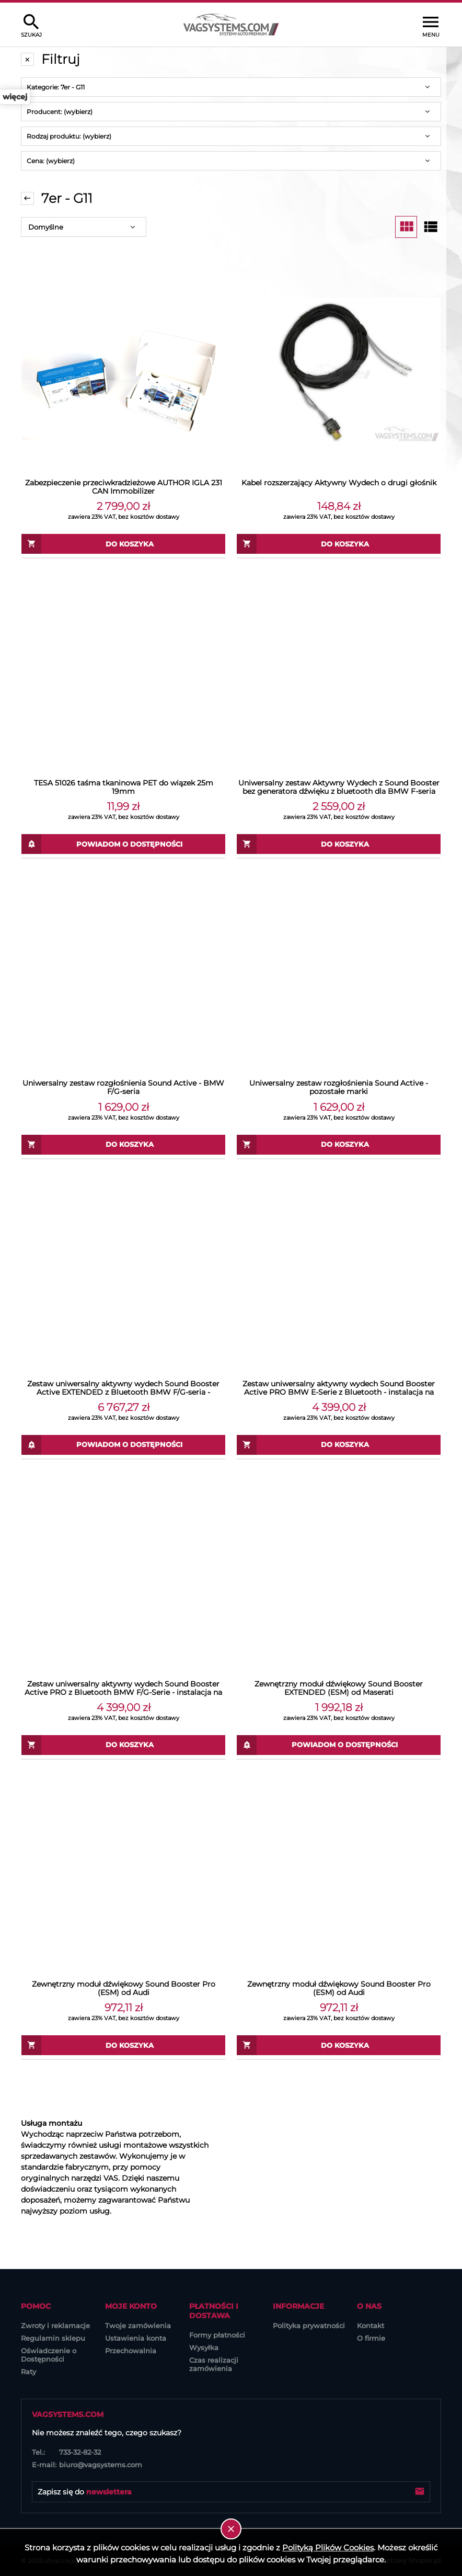  What do you see at coordinates (56, 87) in the screenshot?
I see `Kategorie: 7er - G11 [button]` at bounding box center [56, 87].